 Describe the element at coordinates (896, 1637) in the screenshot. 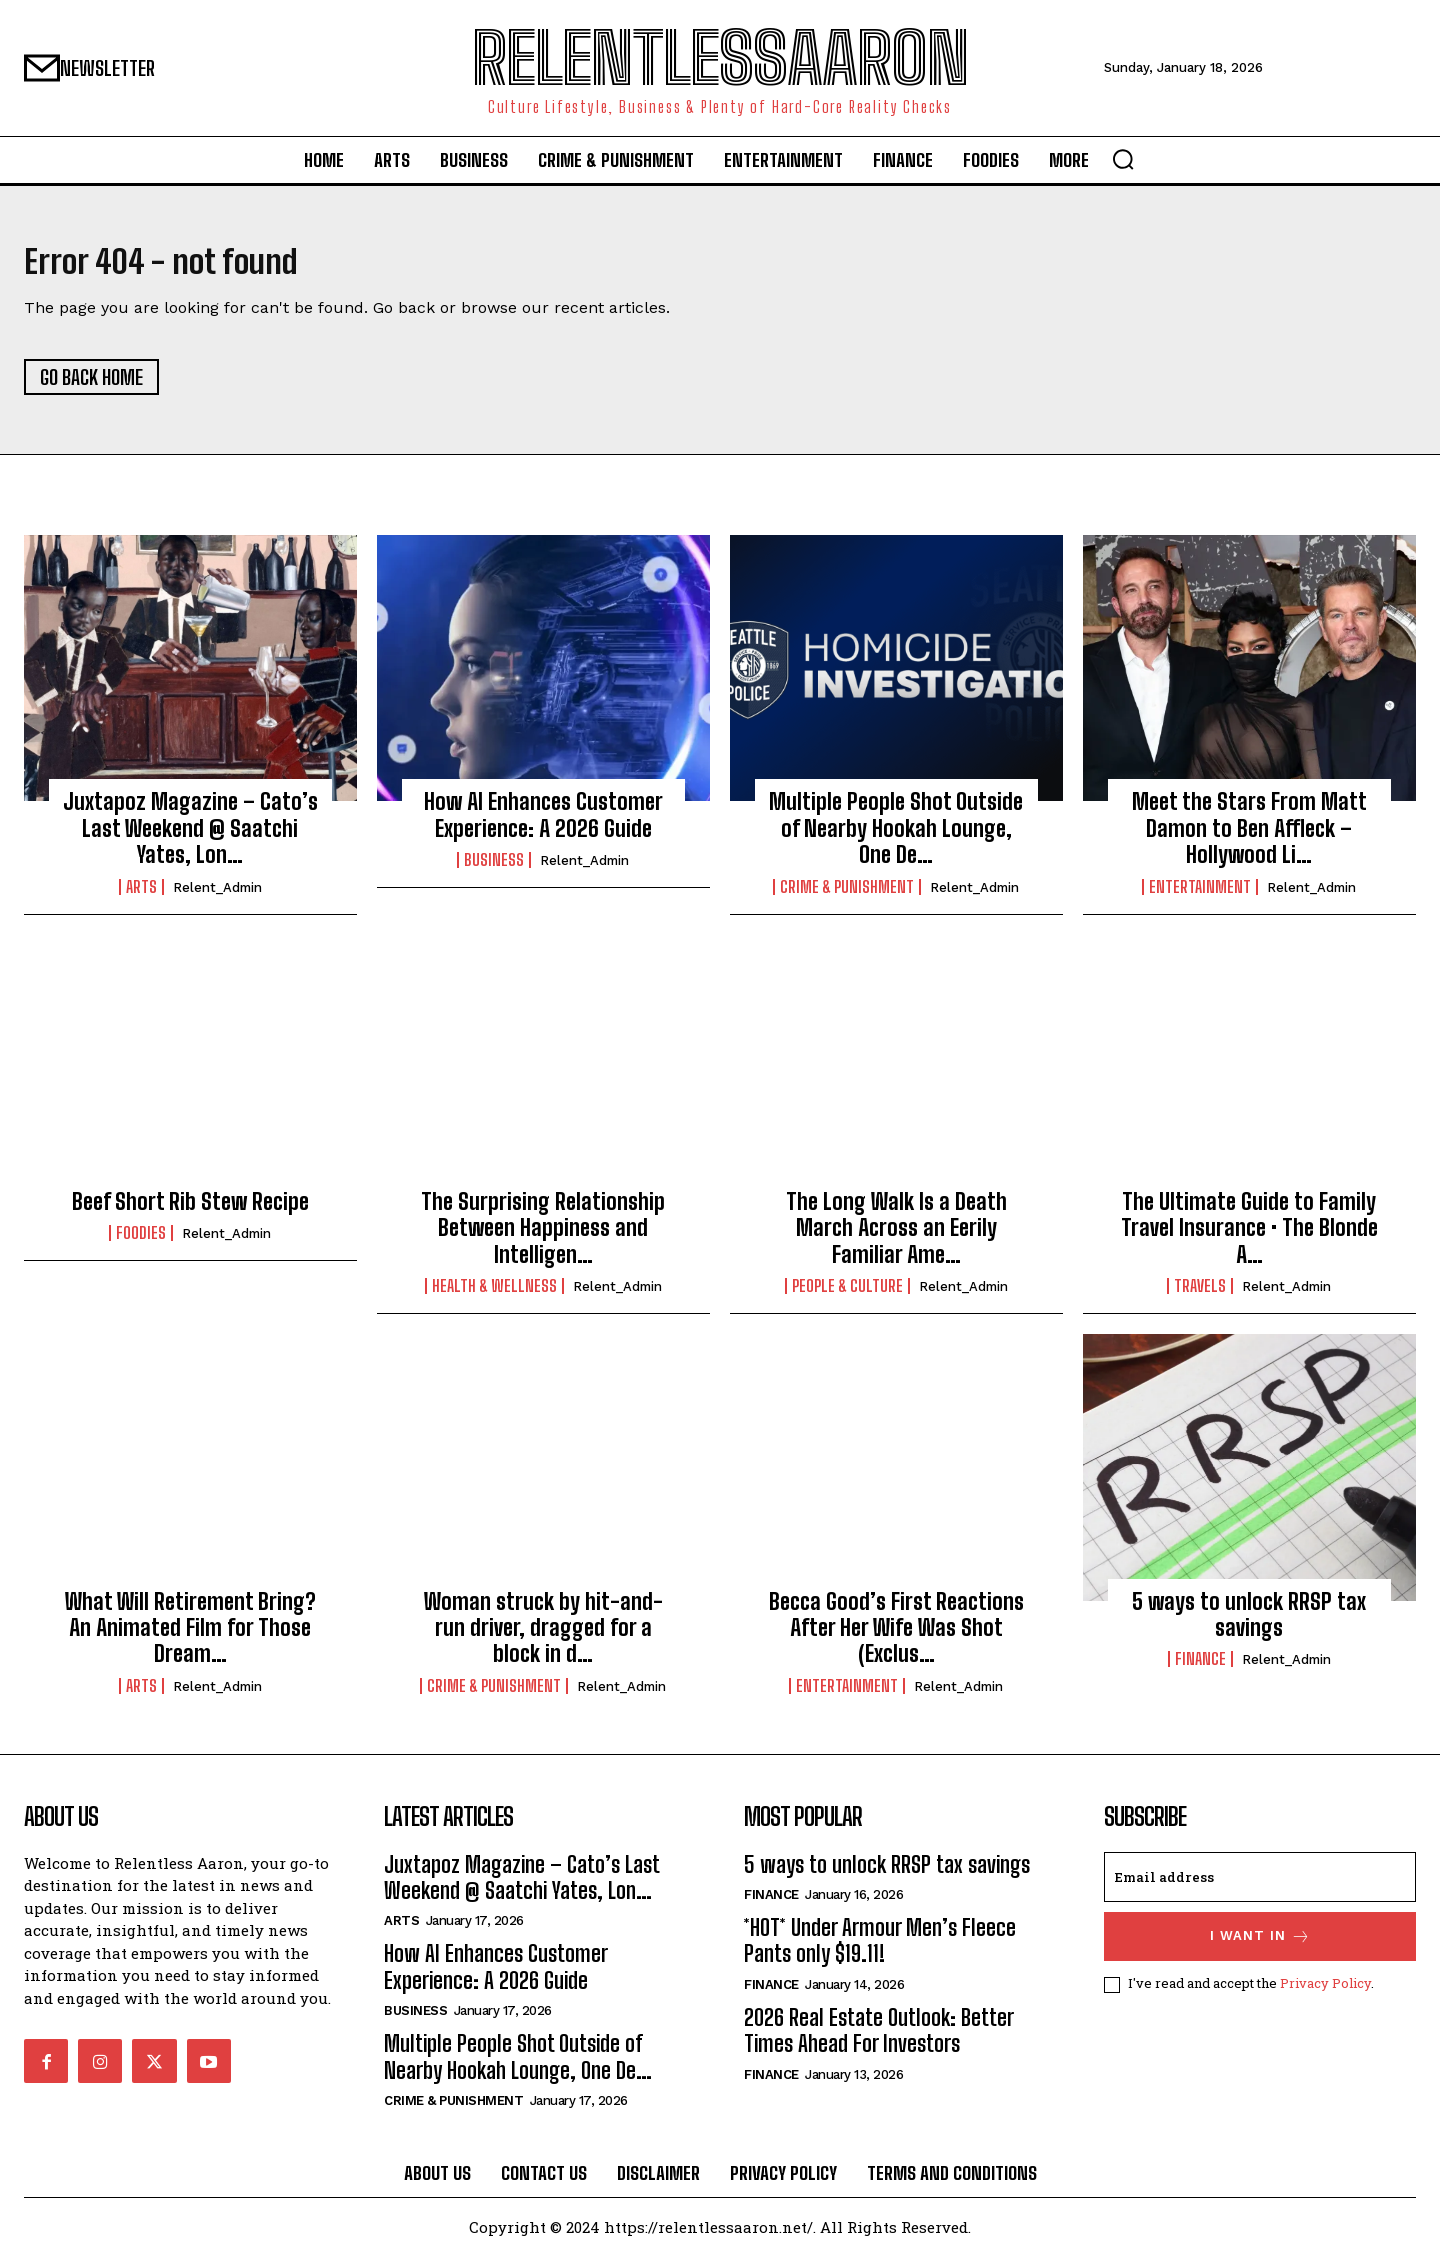

I see `Becca Good’s First Reactions After Her Wife Was Shot (Exclus…` at that location.